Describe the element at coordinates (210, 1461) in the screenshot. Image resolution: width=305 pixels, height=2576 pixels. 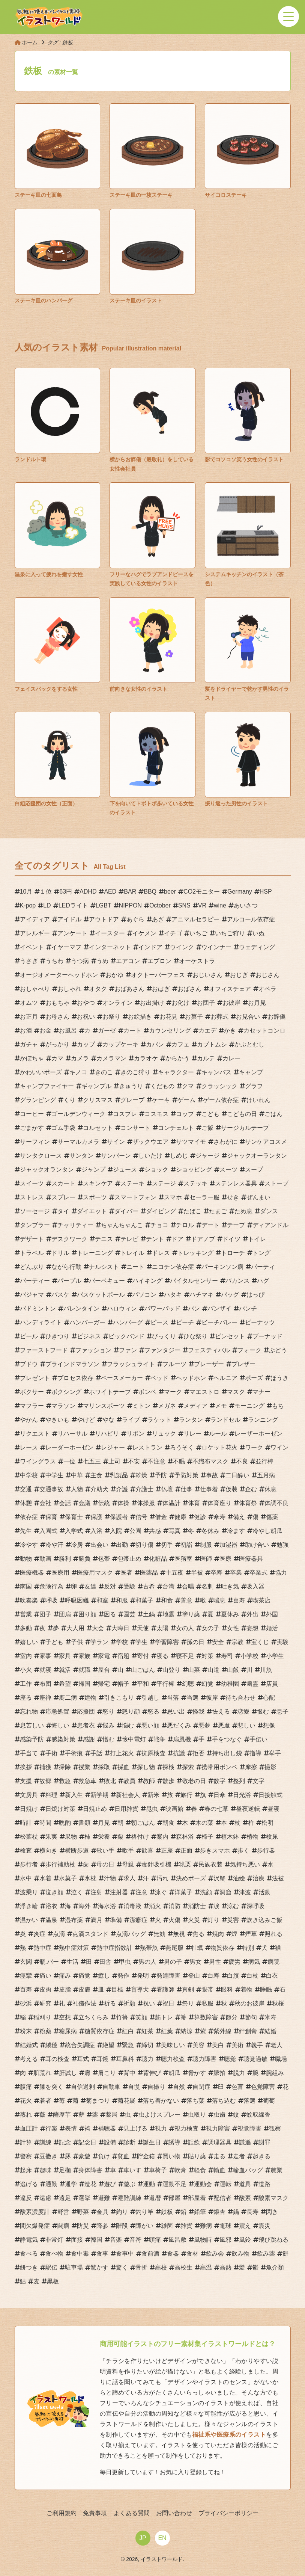
I see `不織布マスク` at that location.